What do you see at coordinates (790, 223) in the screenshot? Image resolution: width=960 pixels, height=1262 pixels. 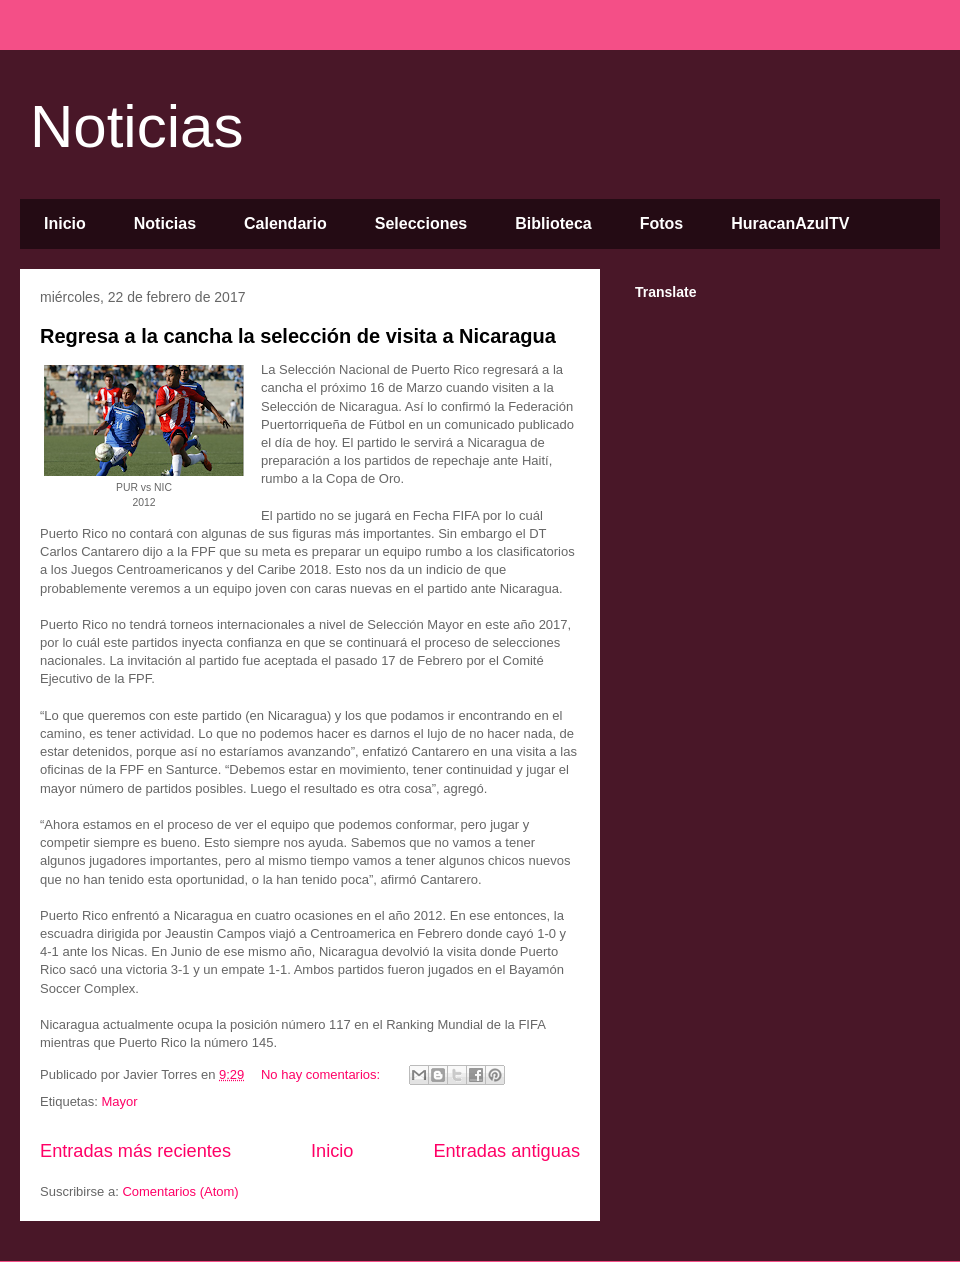 I see `HuracanAzulTV` at bounding box center [790, 223].